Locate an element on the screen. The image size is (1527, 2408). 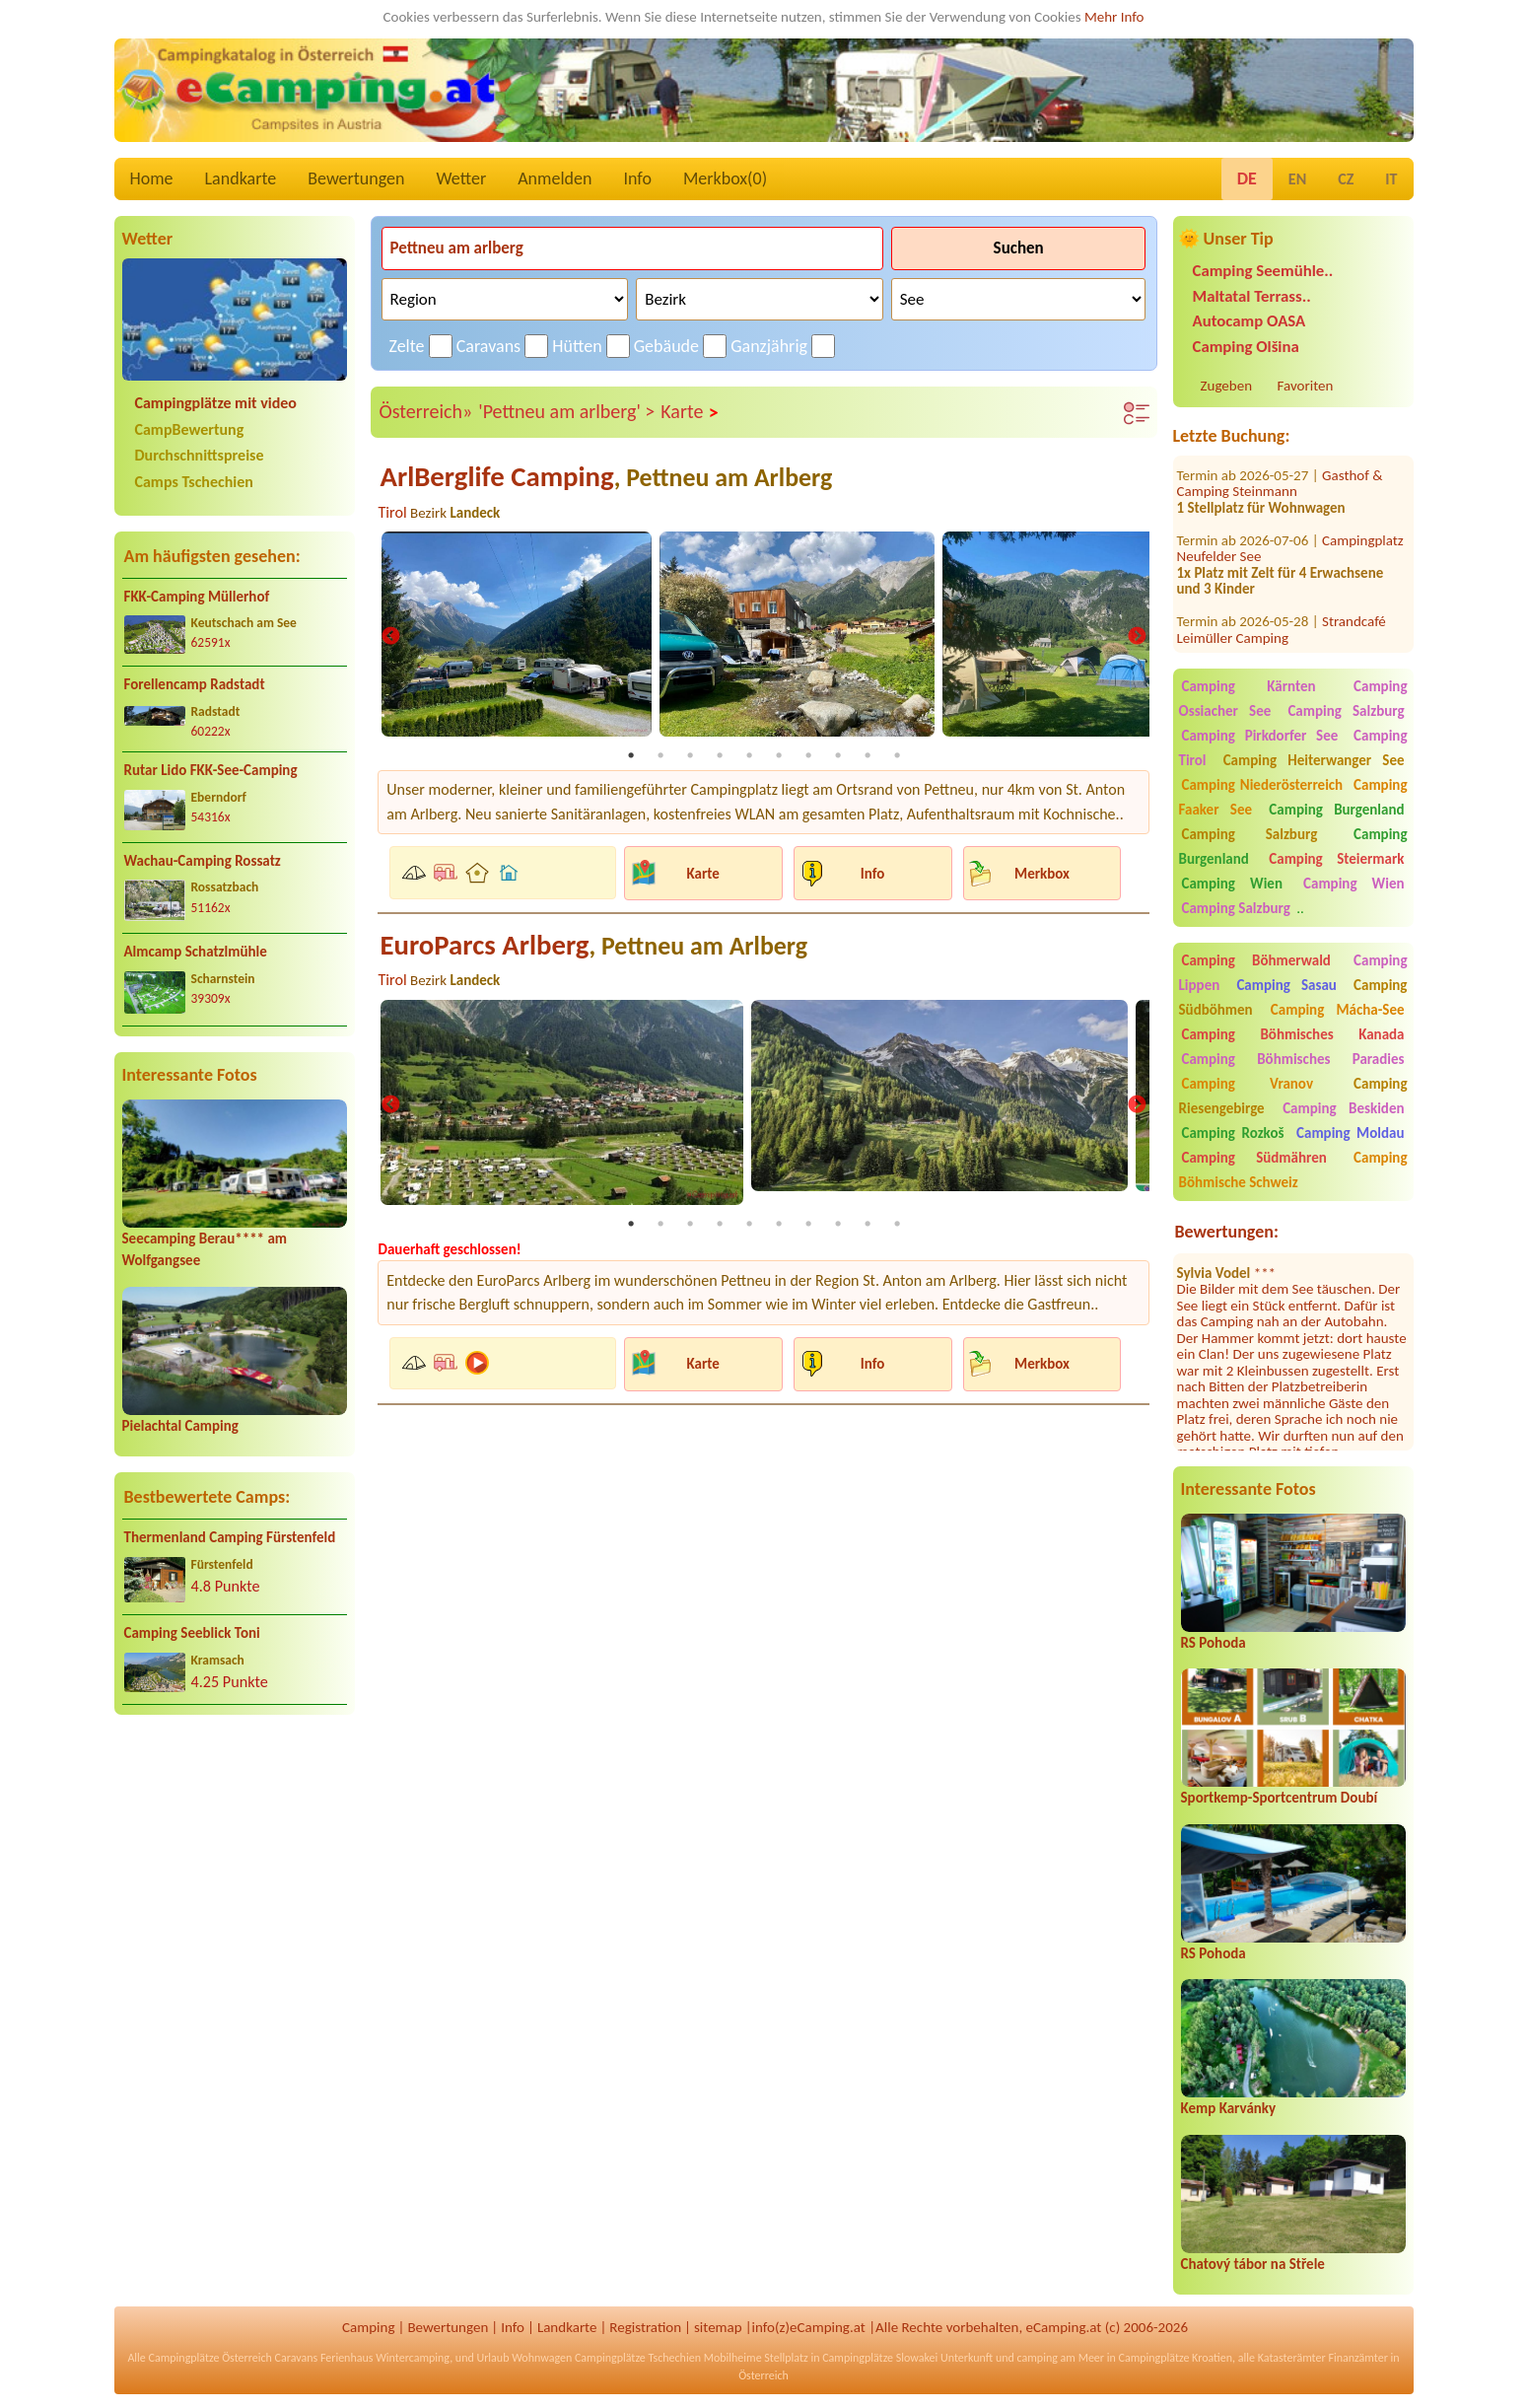
Gebäude is located at coordinates (666, 346).